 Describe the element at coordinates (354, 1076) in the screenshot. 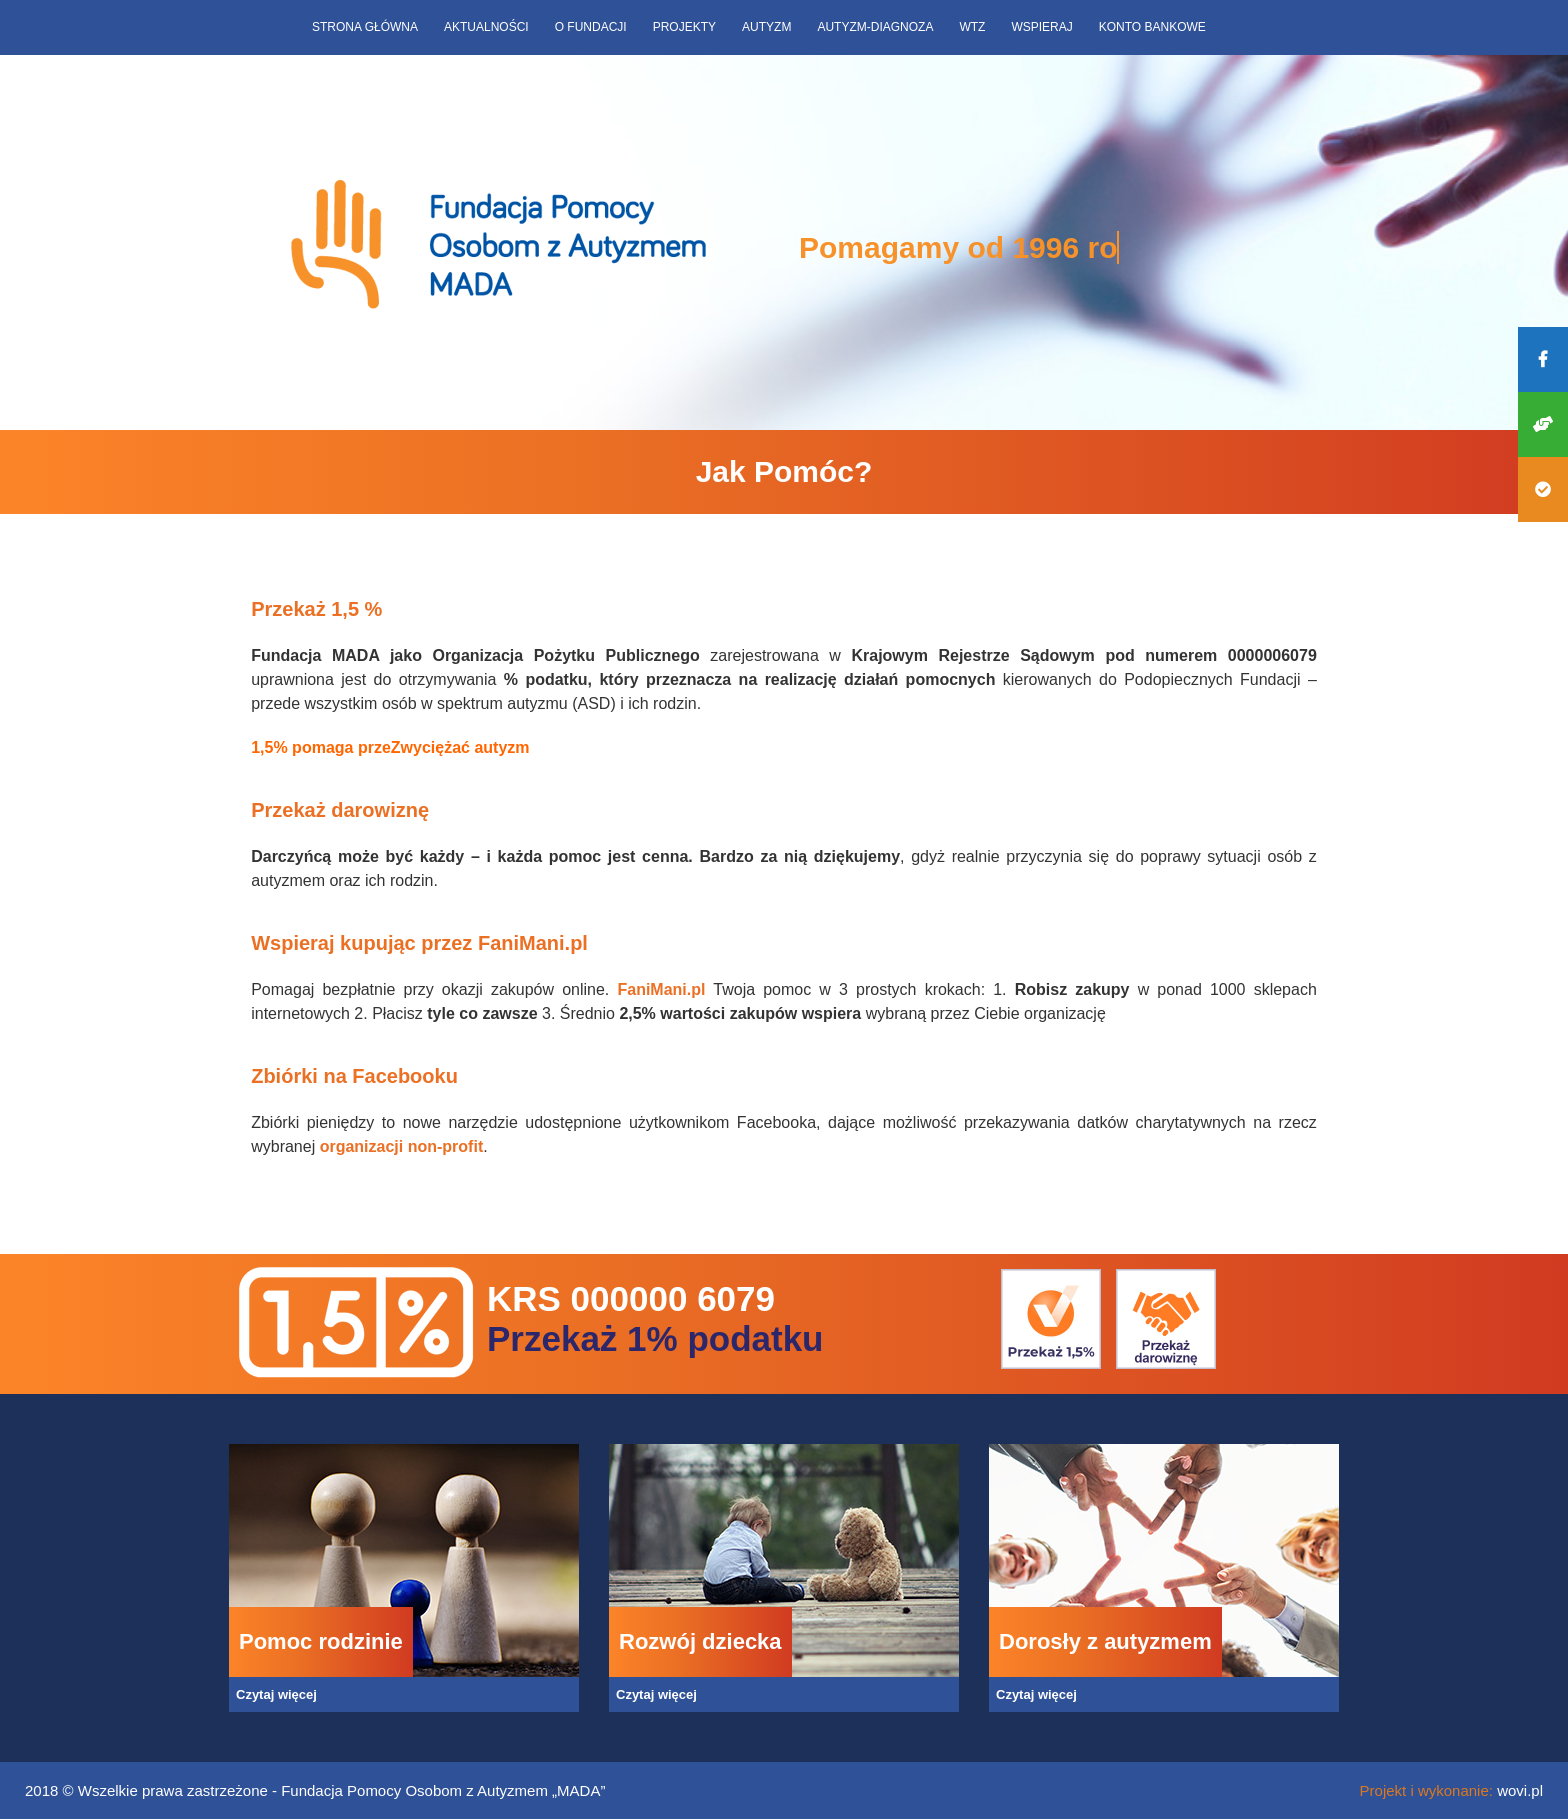

I see `Zbiórki na Facebooku` at that location.